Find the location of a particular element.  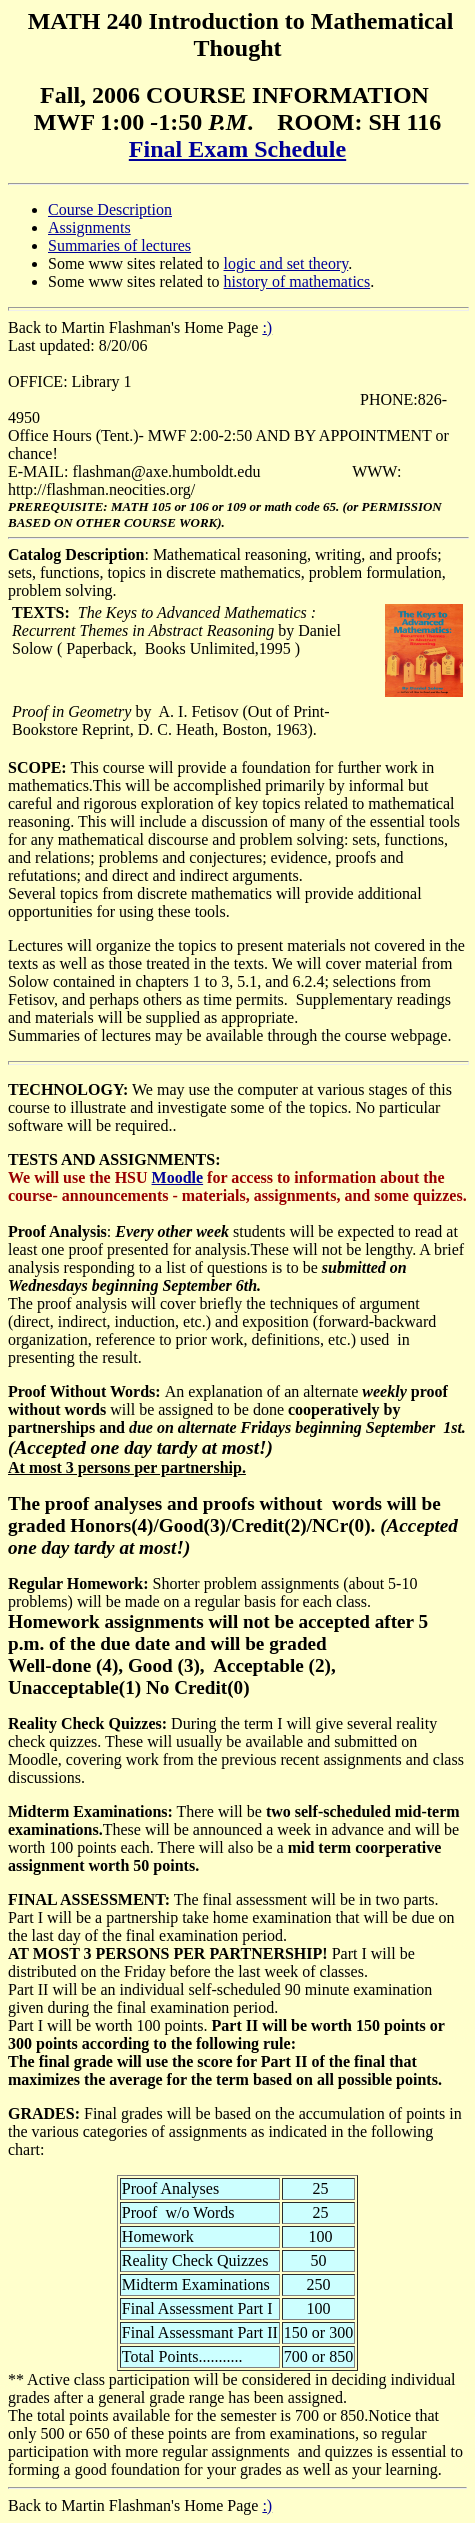

Course Description is located at coordinates (110, 209).